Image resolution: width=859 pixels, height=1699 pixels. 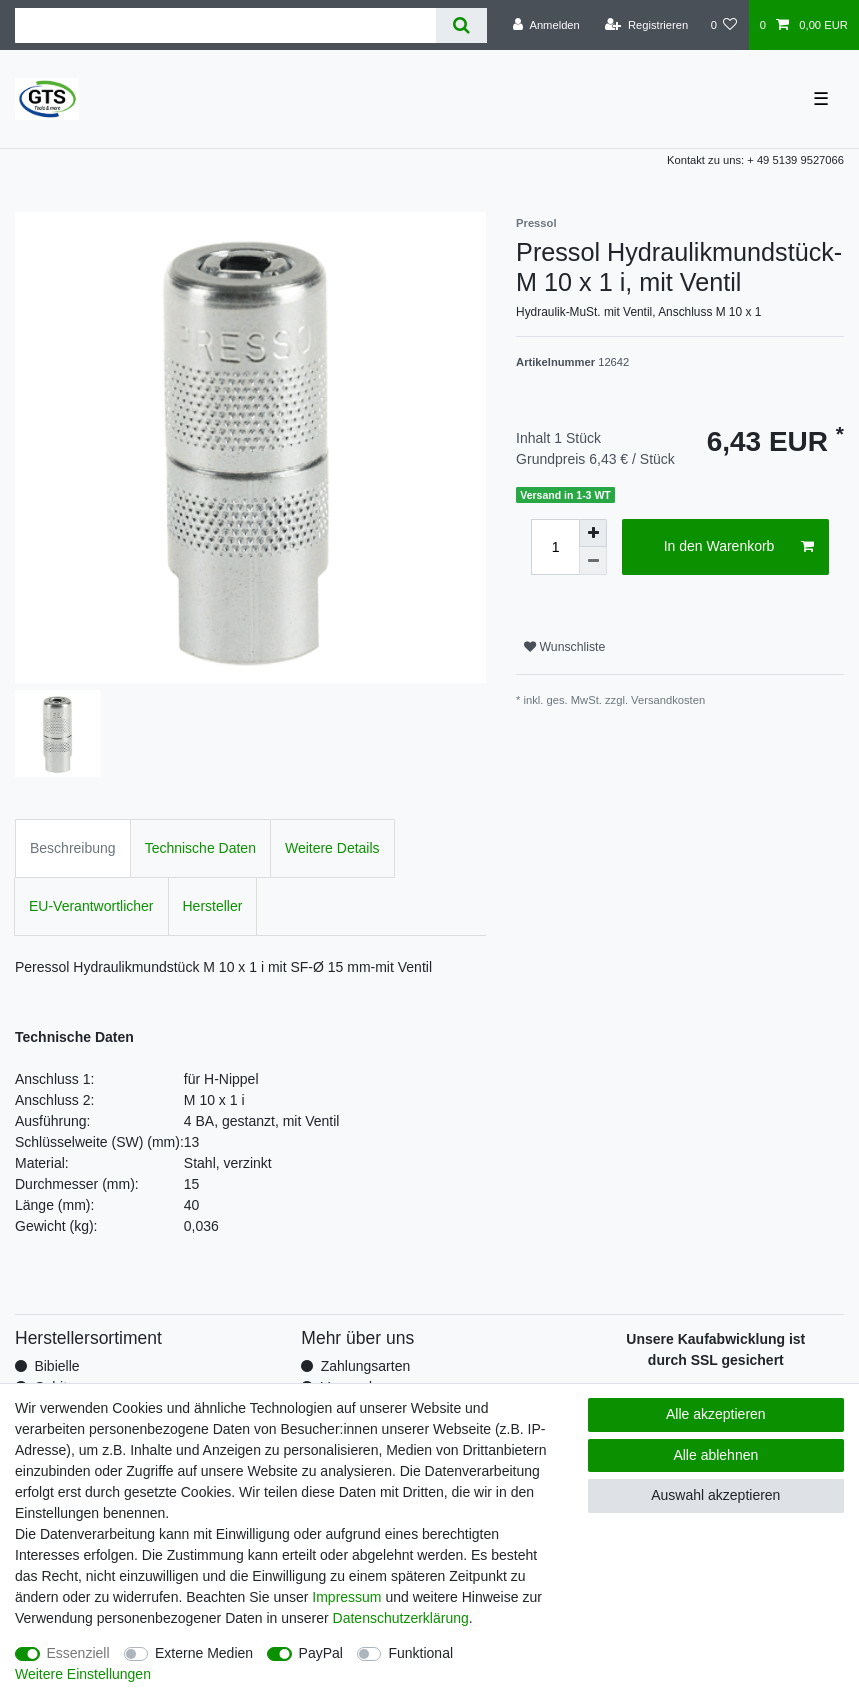 I want to click on Bibielle, so click(x=56, y=1366).